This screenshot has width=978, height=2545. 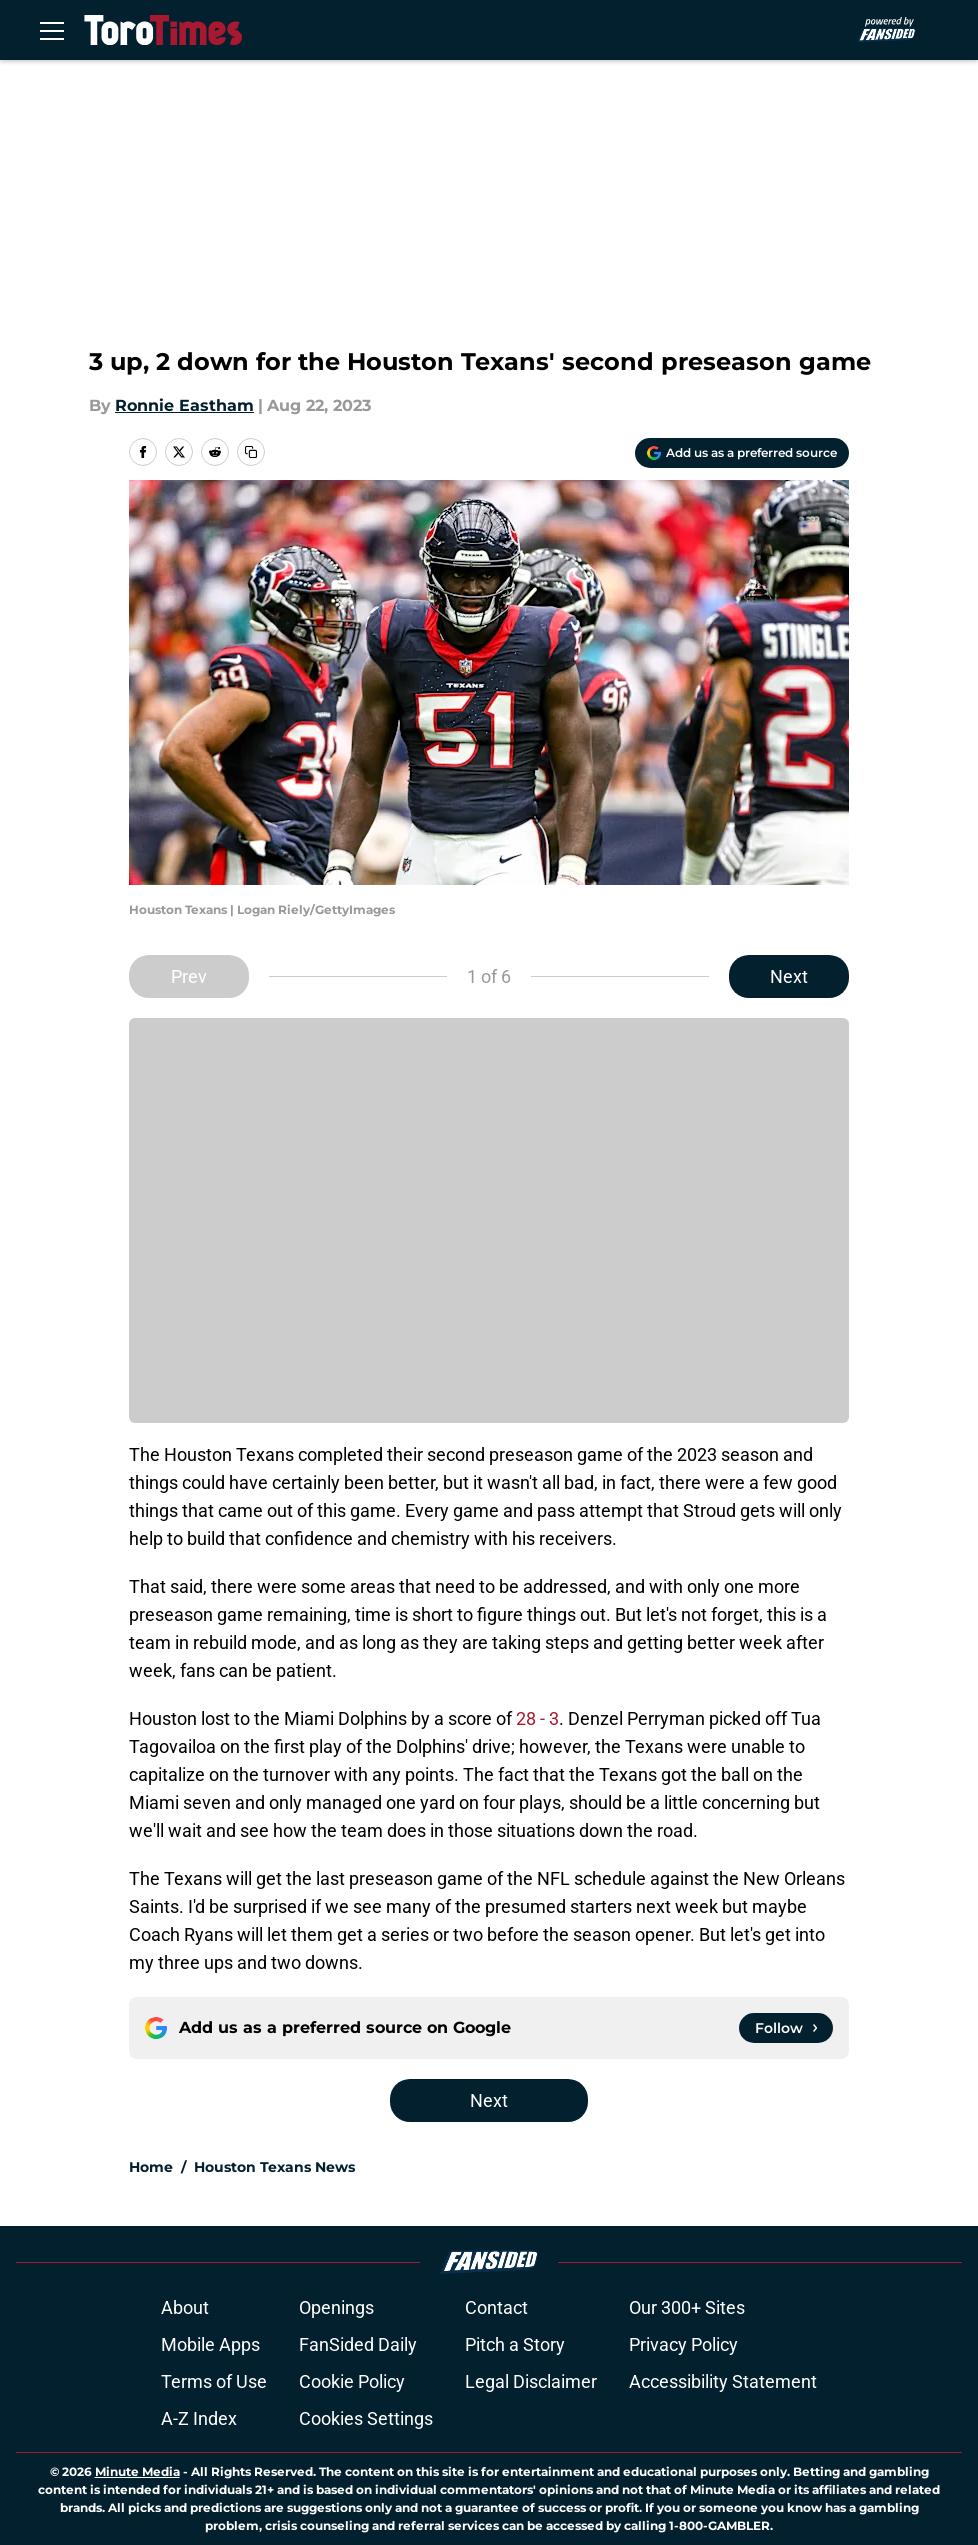 I want to click on Houston Texans News, so click(x=274, y=2167).